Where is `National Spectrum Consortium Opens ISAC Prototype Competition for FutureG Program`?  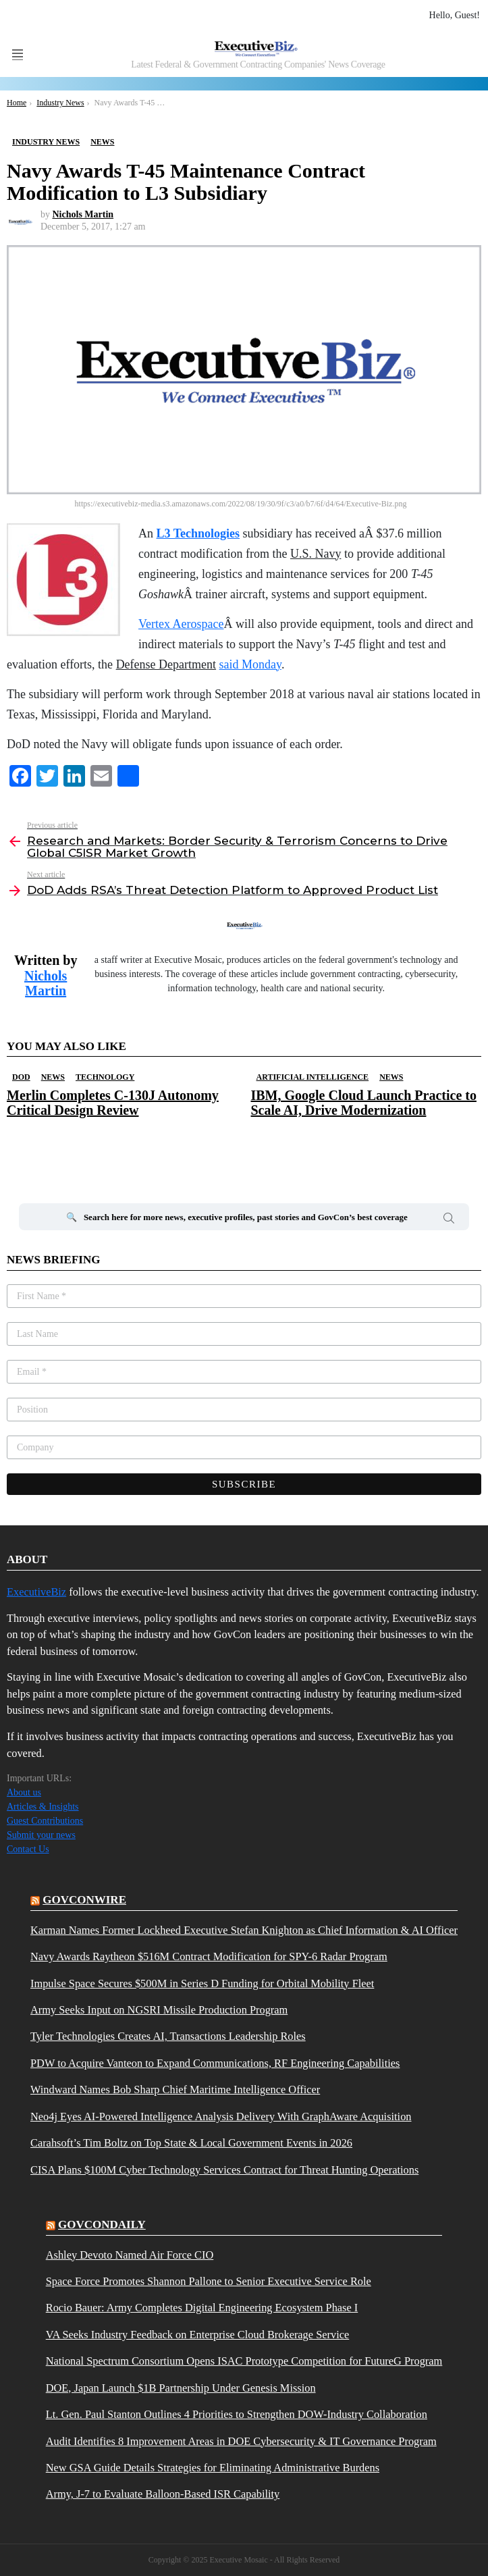
National Spectrum Consortium Opens ISAC Prototype Competition for FutureG Program is located at coordinates (244, 2361).